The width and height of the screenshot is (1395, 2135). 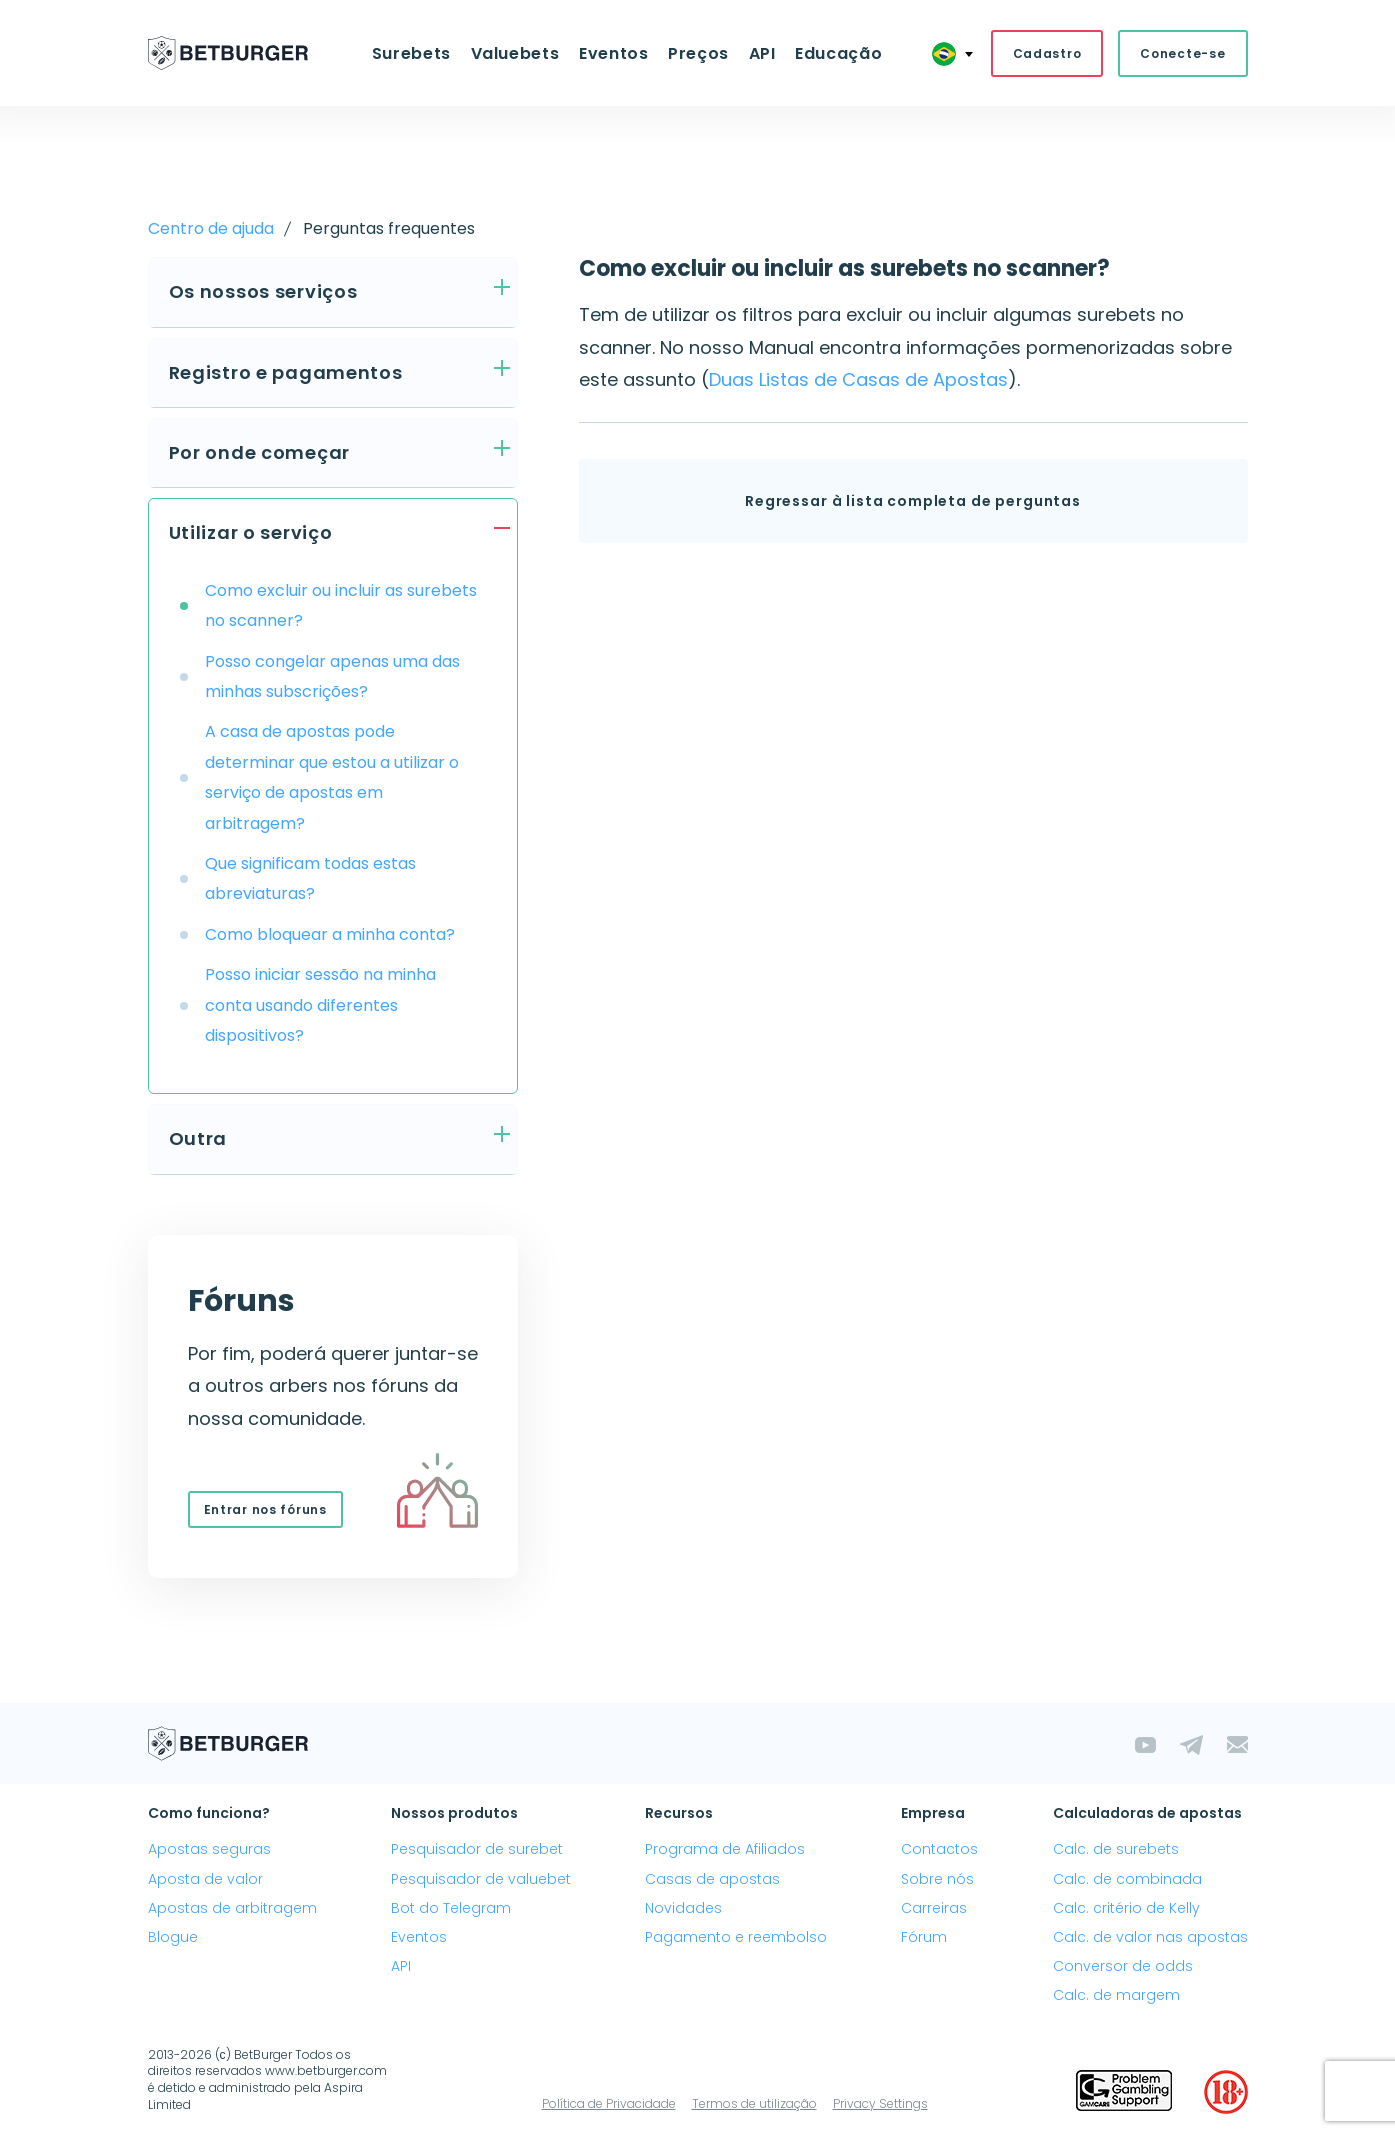 I want to click on Termos de utilização, so click(x=754, y=2103).